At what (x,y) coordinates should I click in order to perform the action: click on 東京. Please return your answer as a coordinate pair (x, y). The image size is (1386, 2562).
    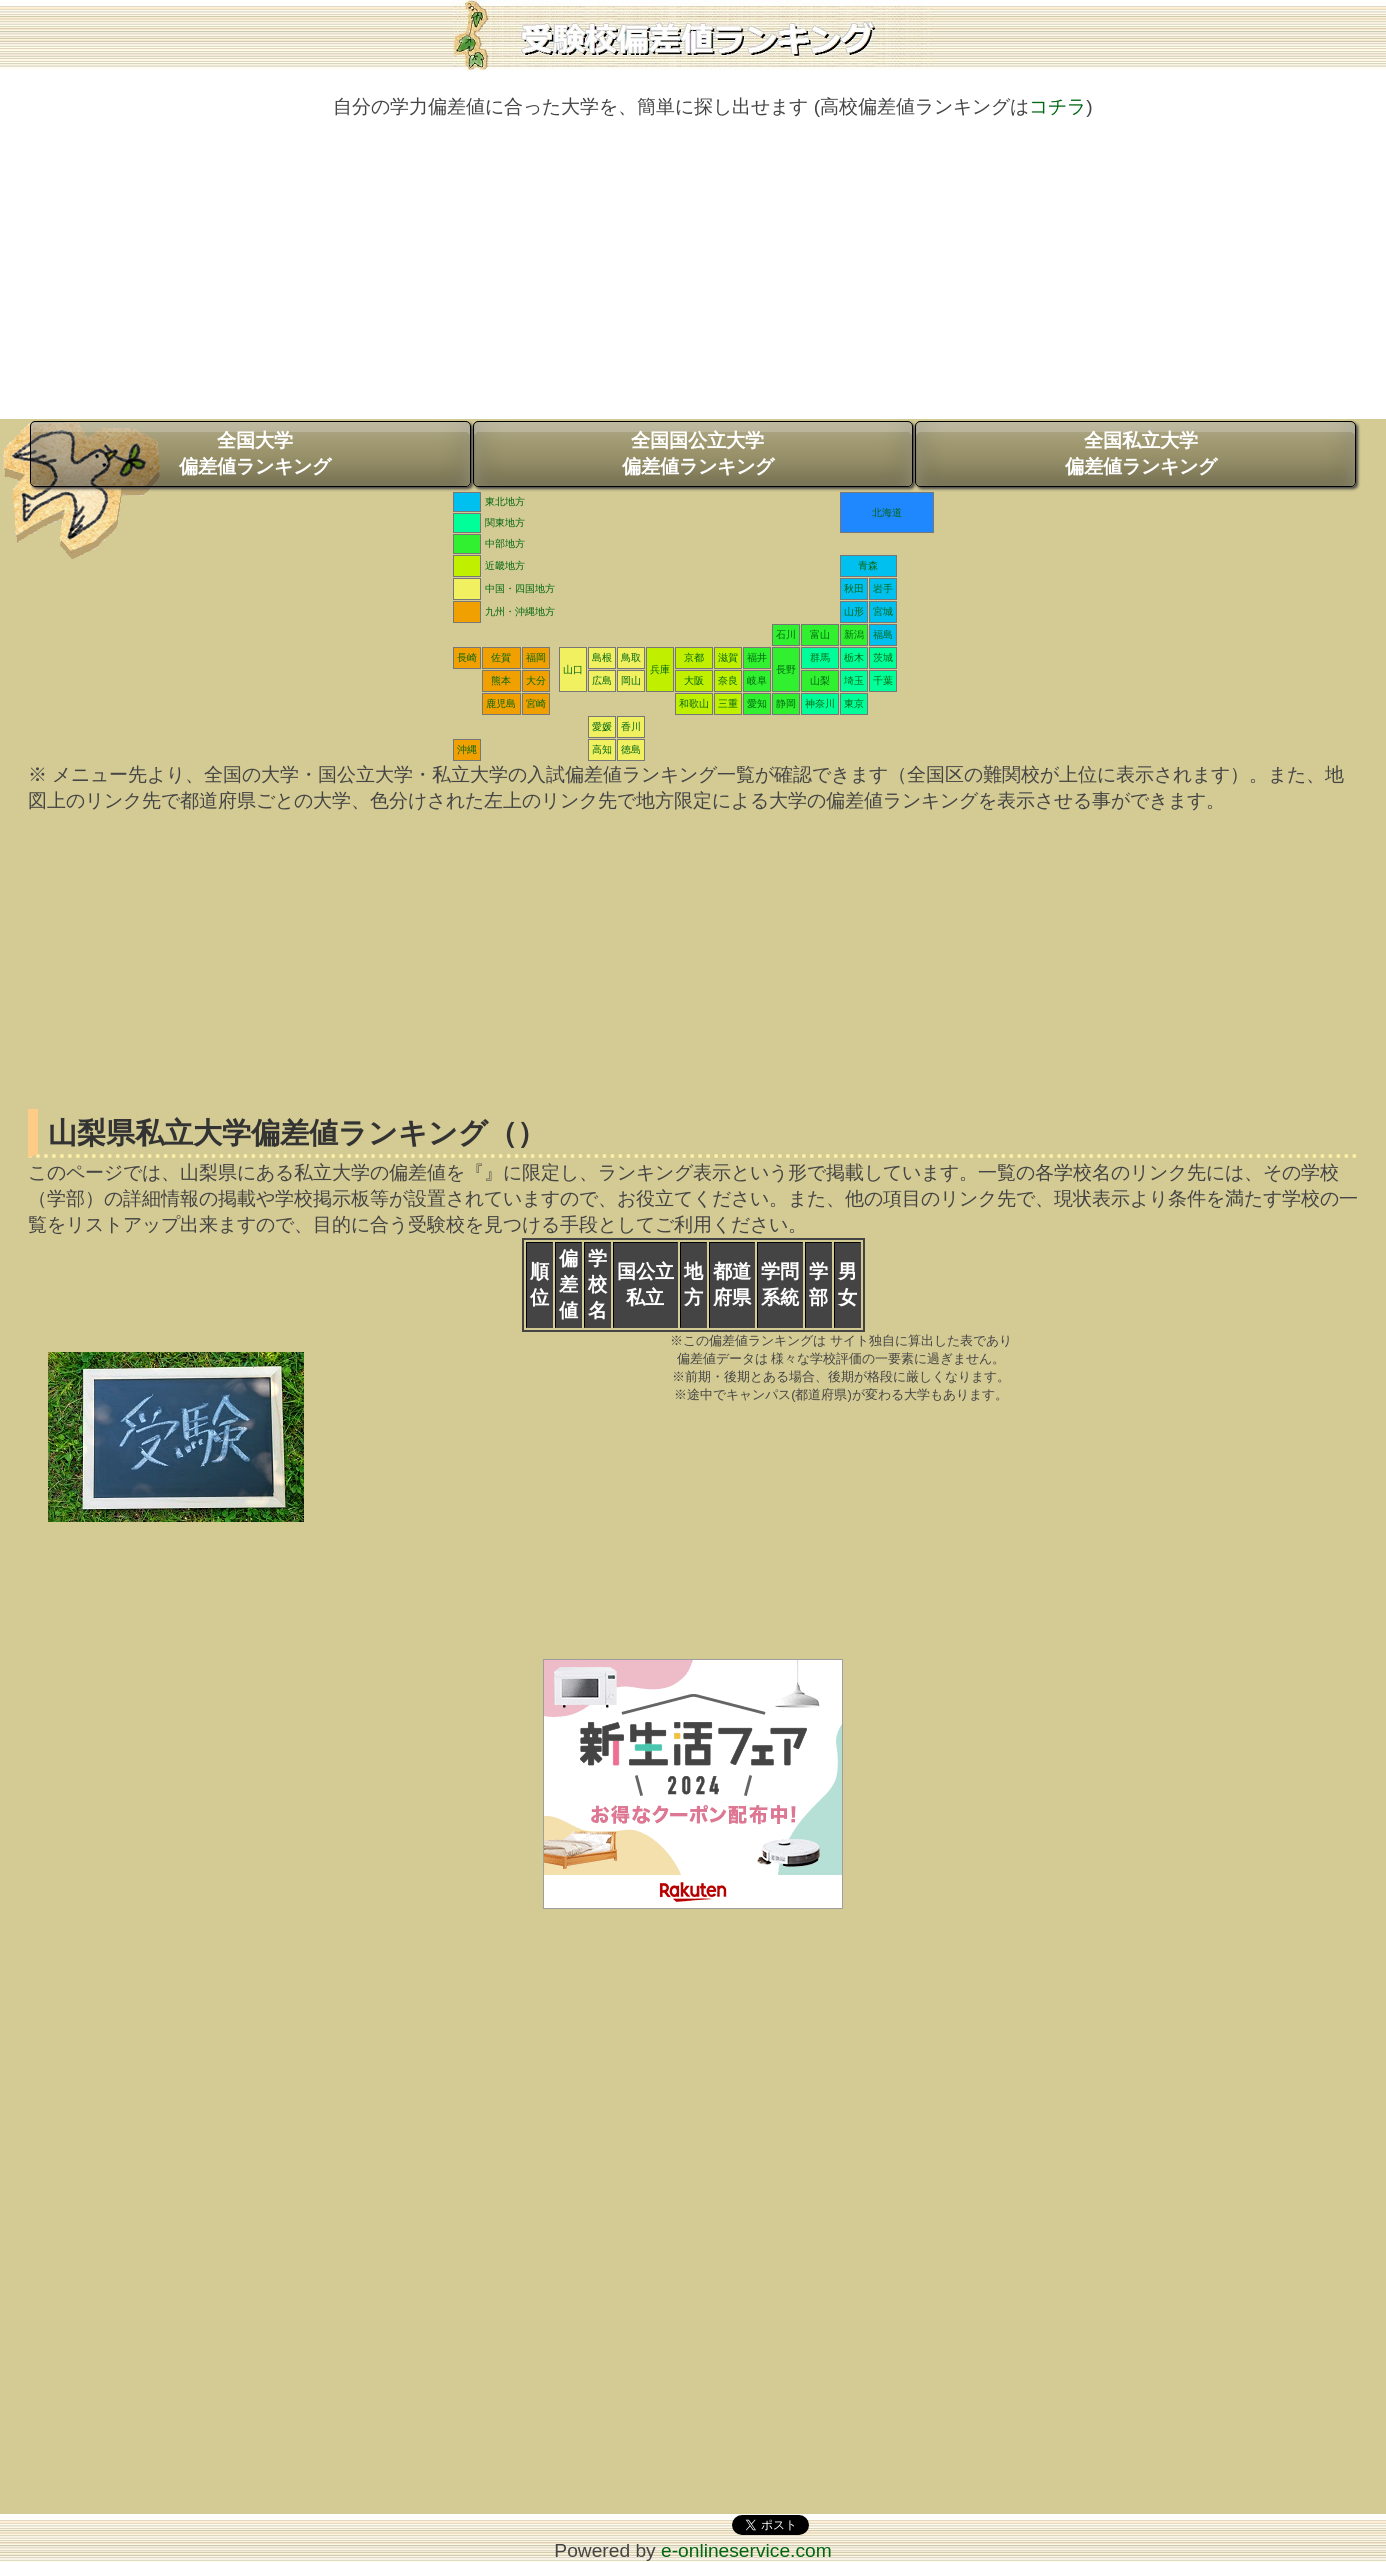
    Looking at the image, I should click on (854, 703).